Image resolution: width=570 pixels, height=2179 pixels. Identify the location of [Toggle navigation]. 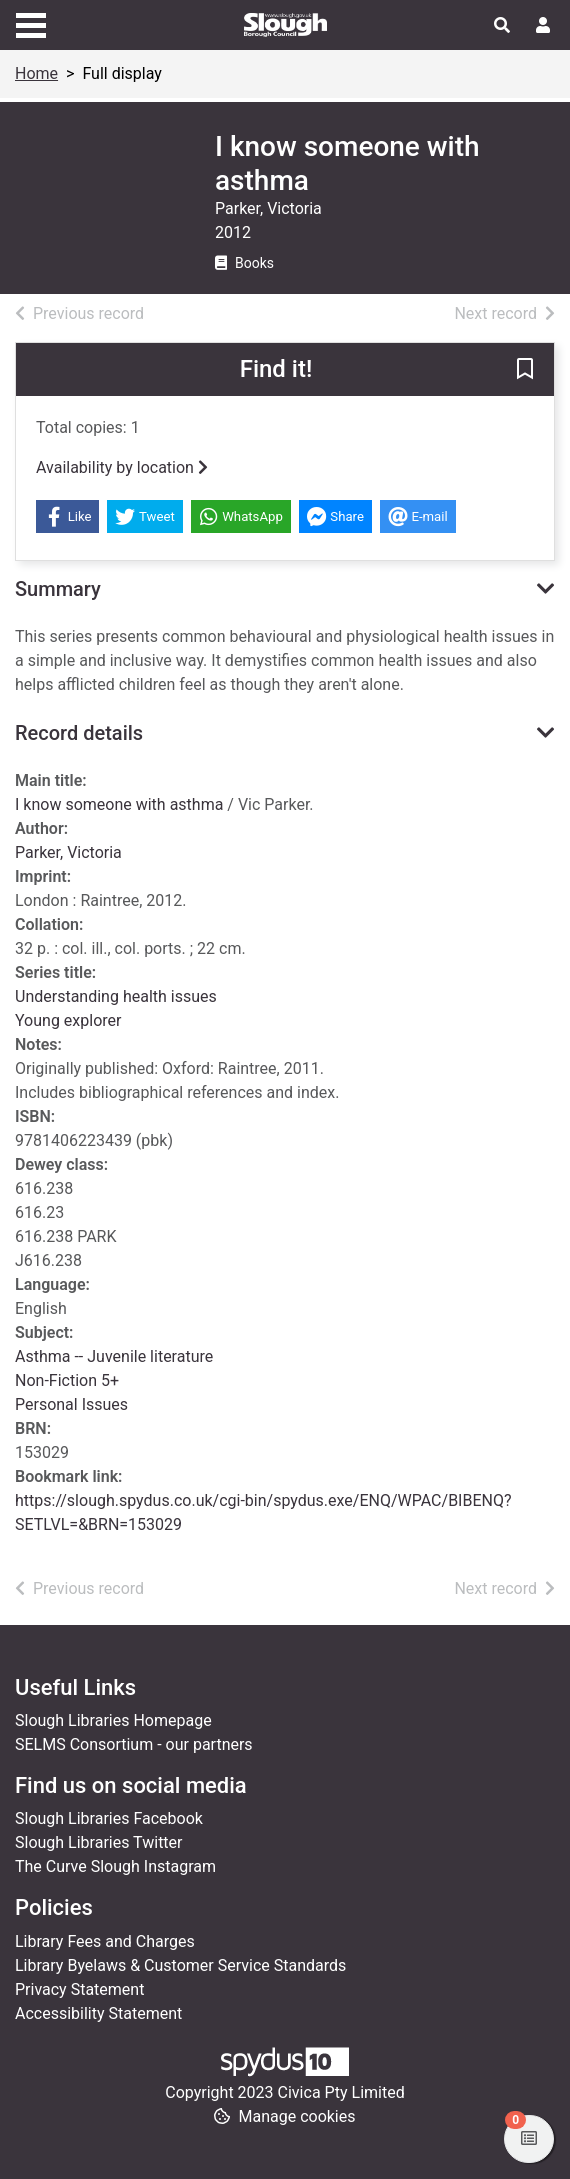
(31, 23).